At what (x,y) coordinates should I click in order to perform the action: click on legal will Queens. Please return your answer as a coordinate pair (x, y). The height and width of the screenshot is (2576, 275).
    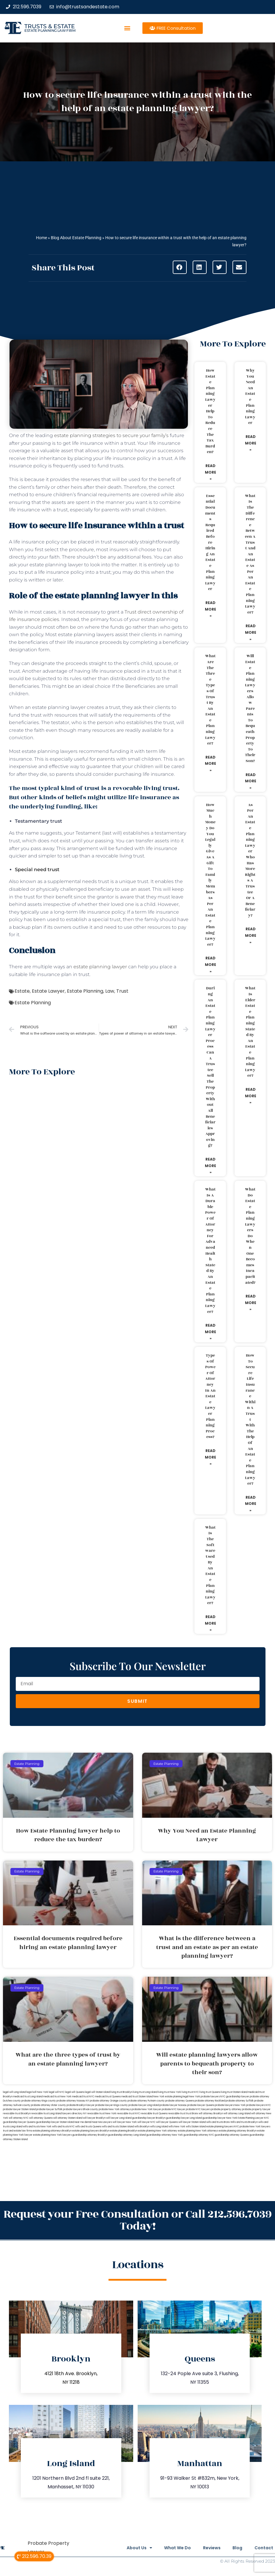
    Looking at the image, I should click on (74, 2092).